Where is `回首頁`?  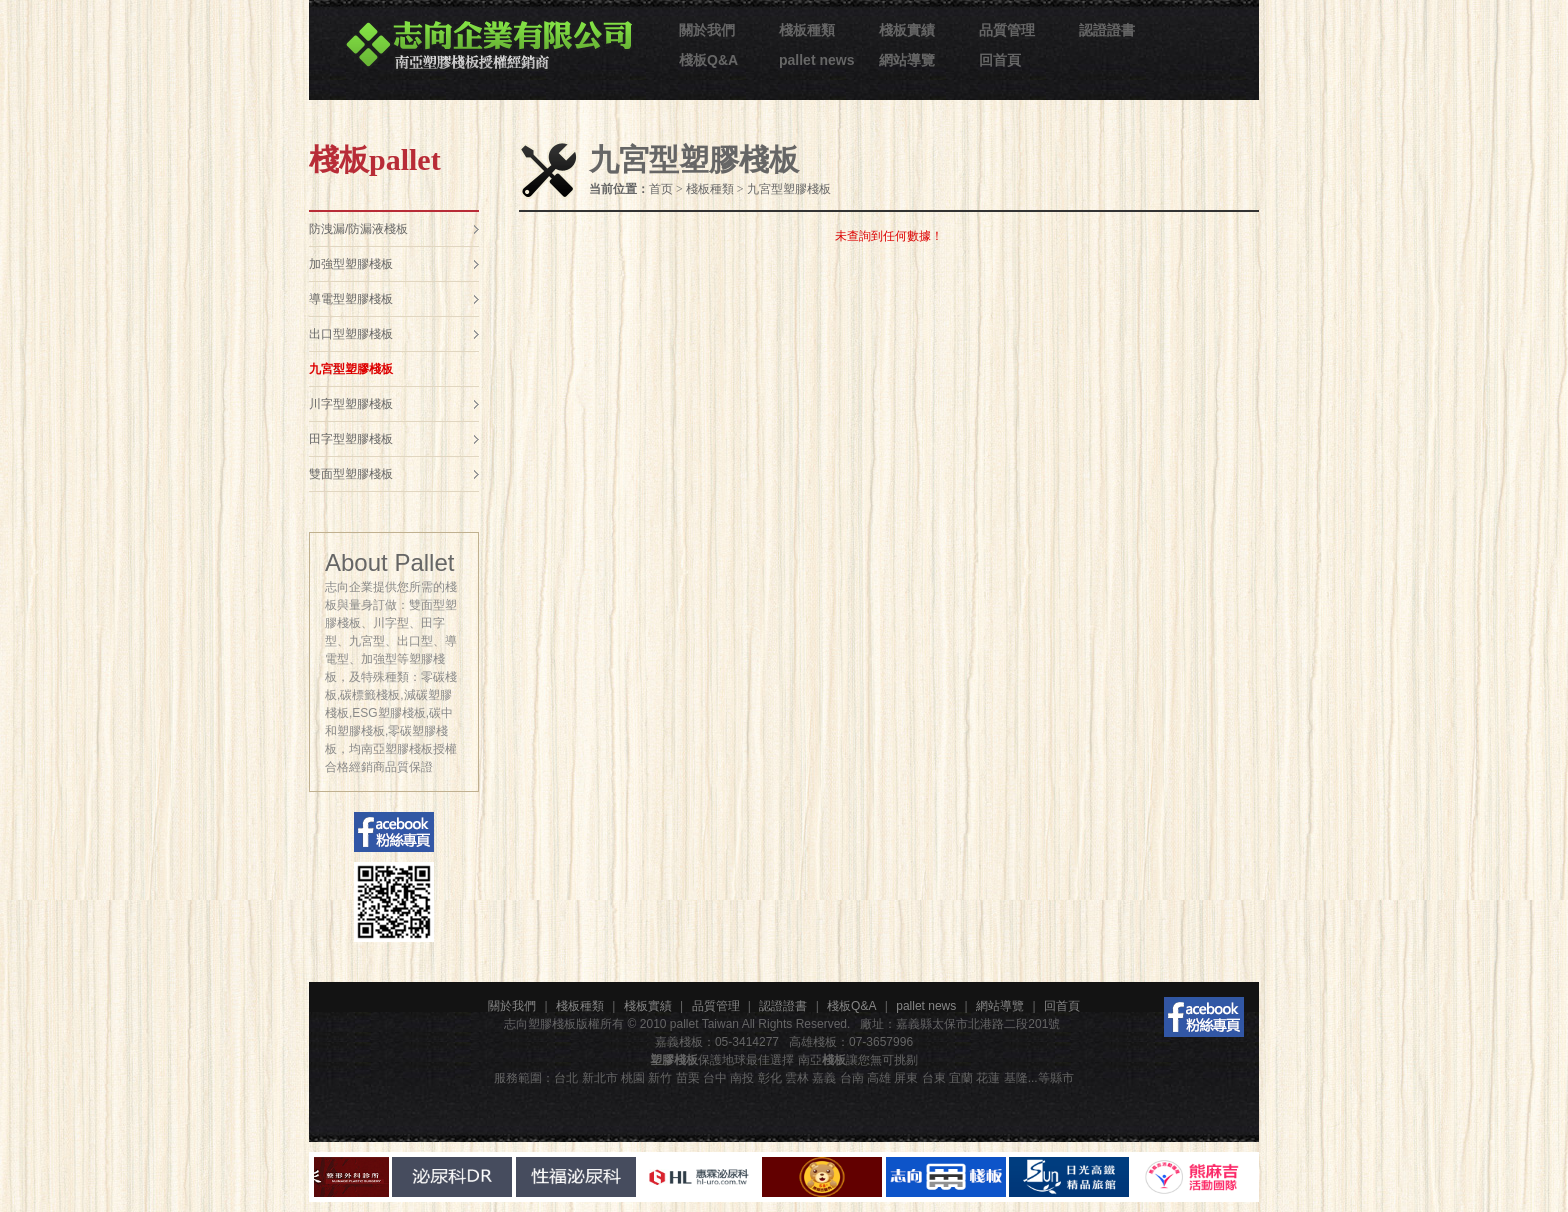 回首頁 is located at coordinates (1000, 60).